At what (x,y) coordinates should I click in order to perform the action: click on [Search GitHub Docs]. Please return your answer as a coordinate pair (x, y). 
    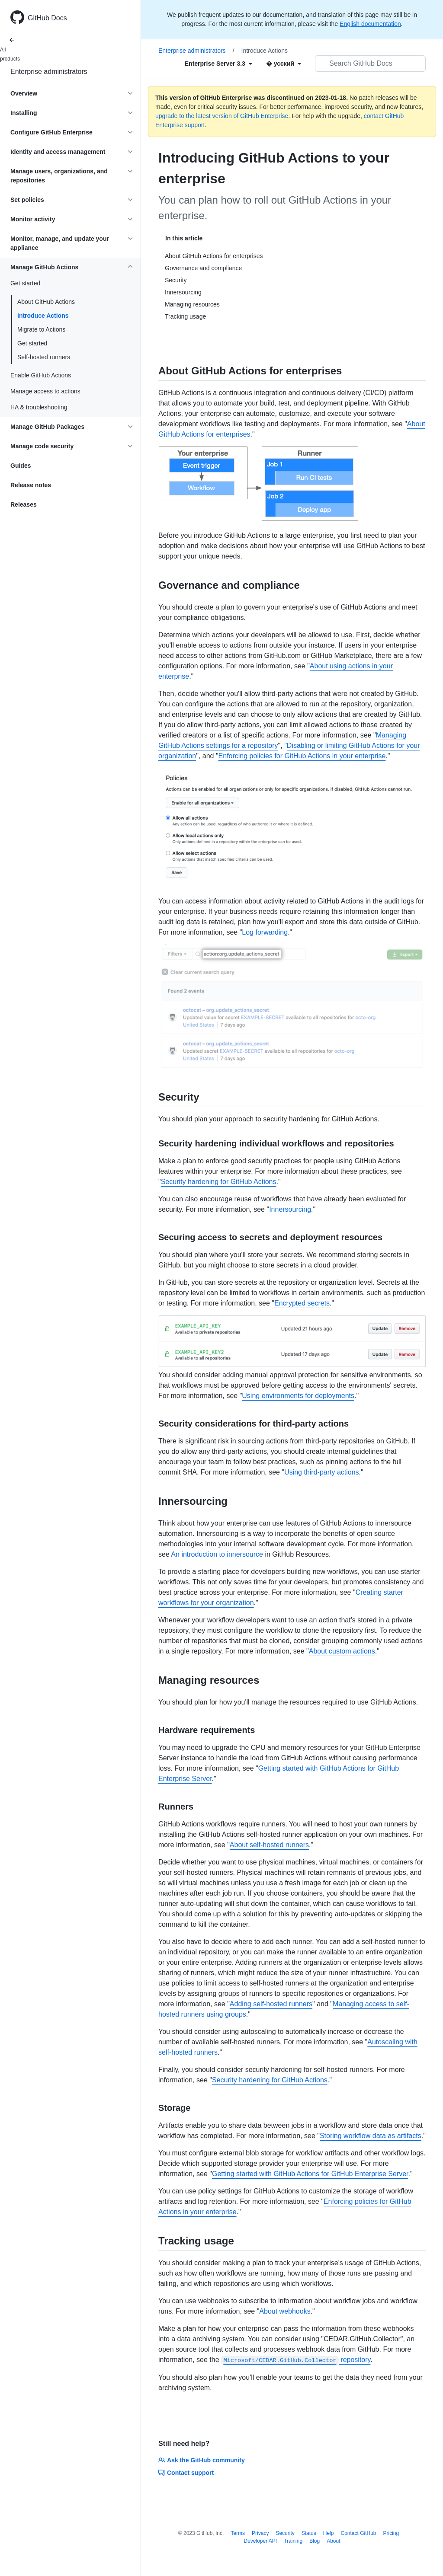
    Looking at the image, I should click on (370, 63).